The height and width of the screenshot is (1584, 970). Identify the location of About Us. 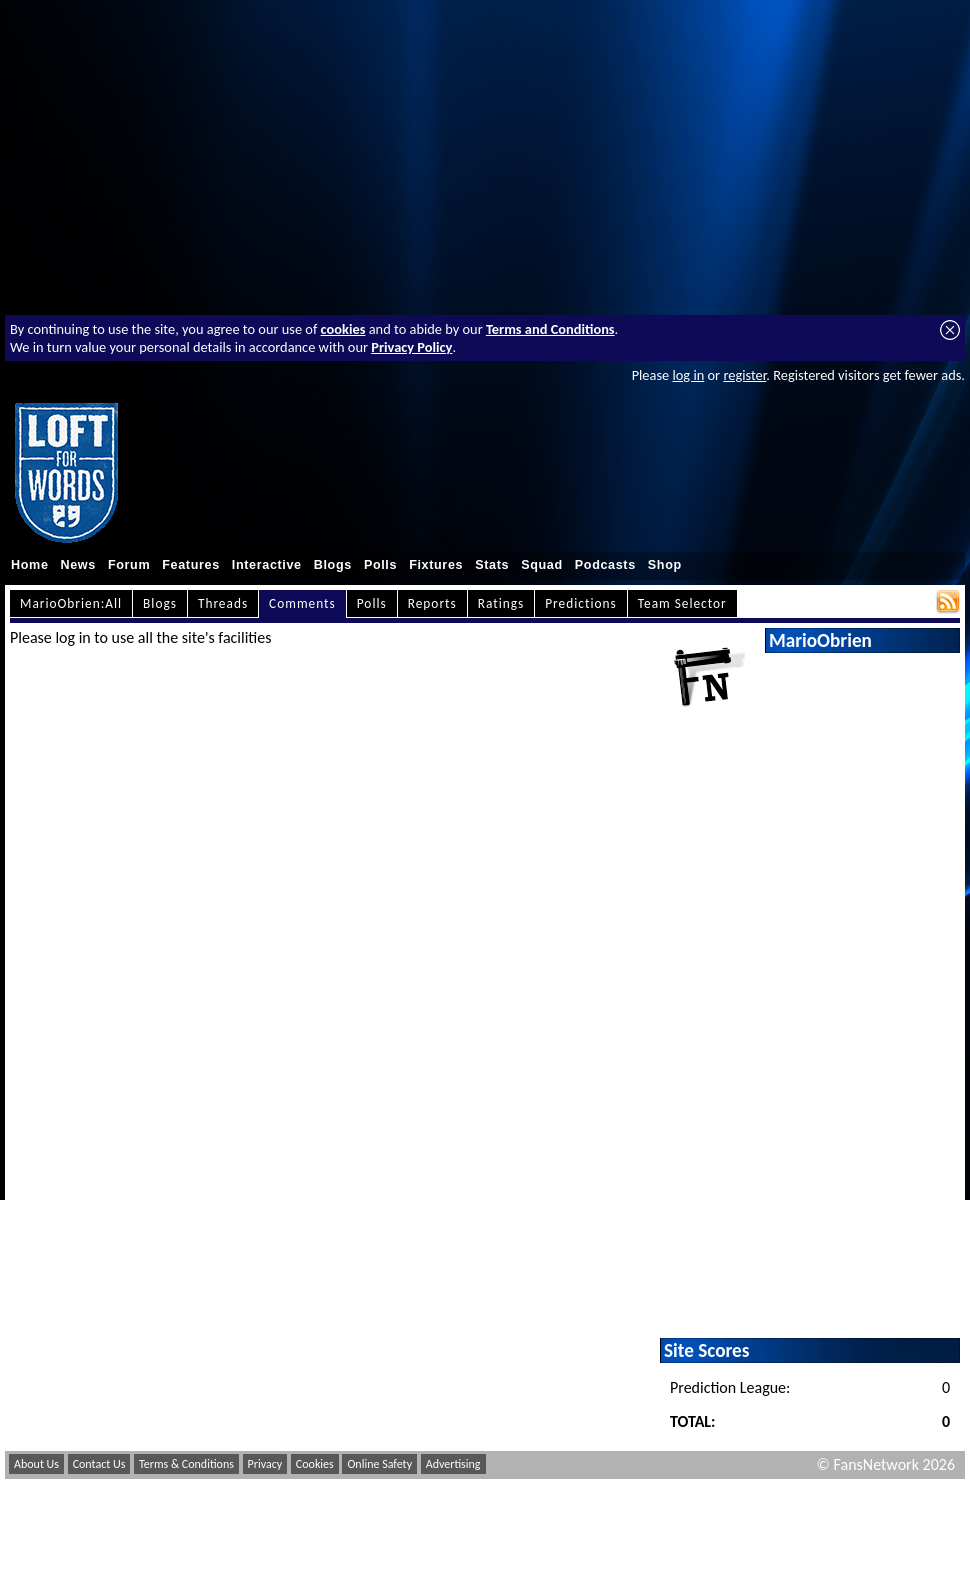
(36, 1464).